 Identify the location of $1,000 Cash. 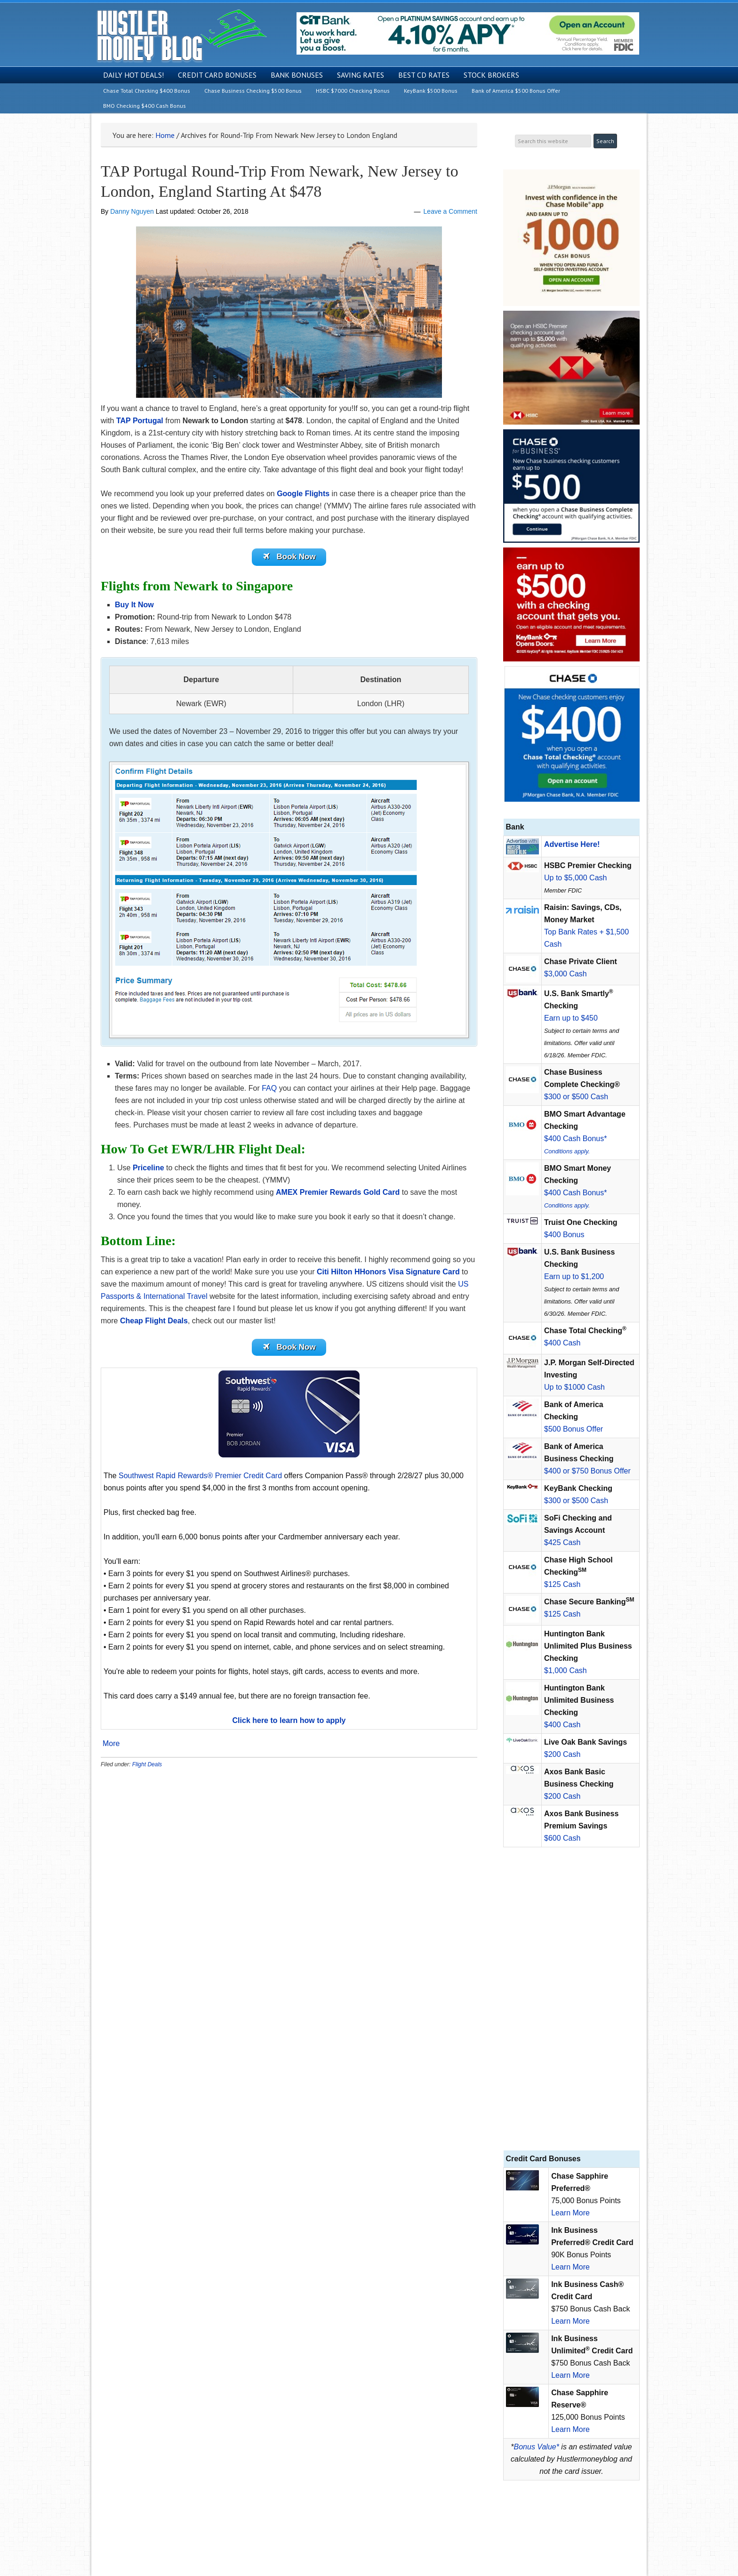
(565, 1670).